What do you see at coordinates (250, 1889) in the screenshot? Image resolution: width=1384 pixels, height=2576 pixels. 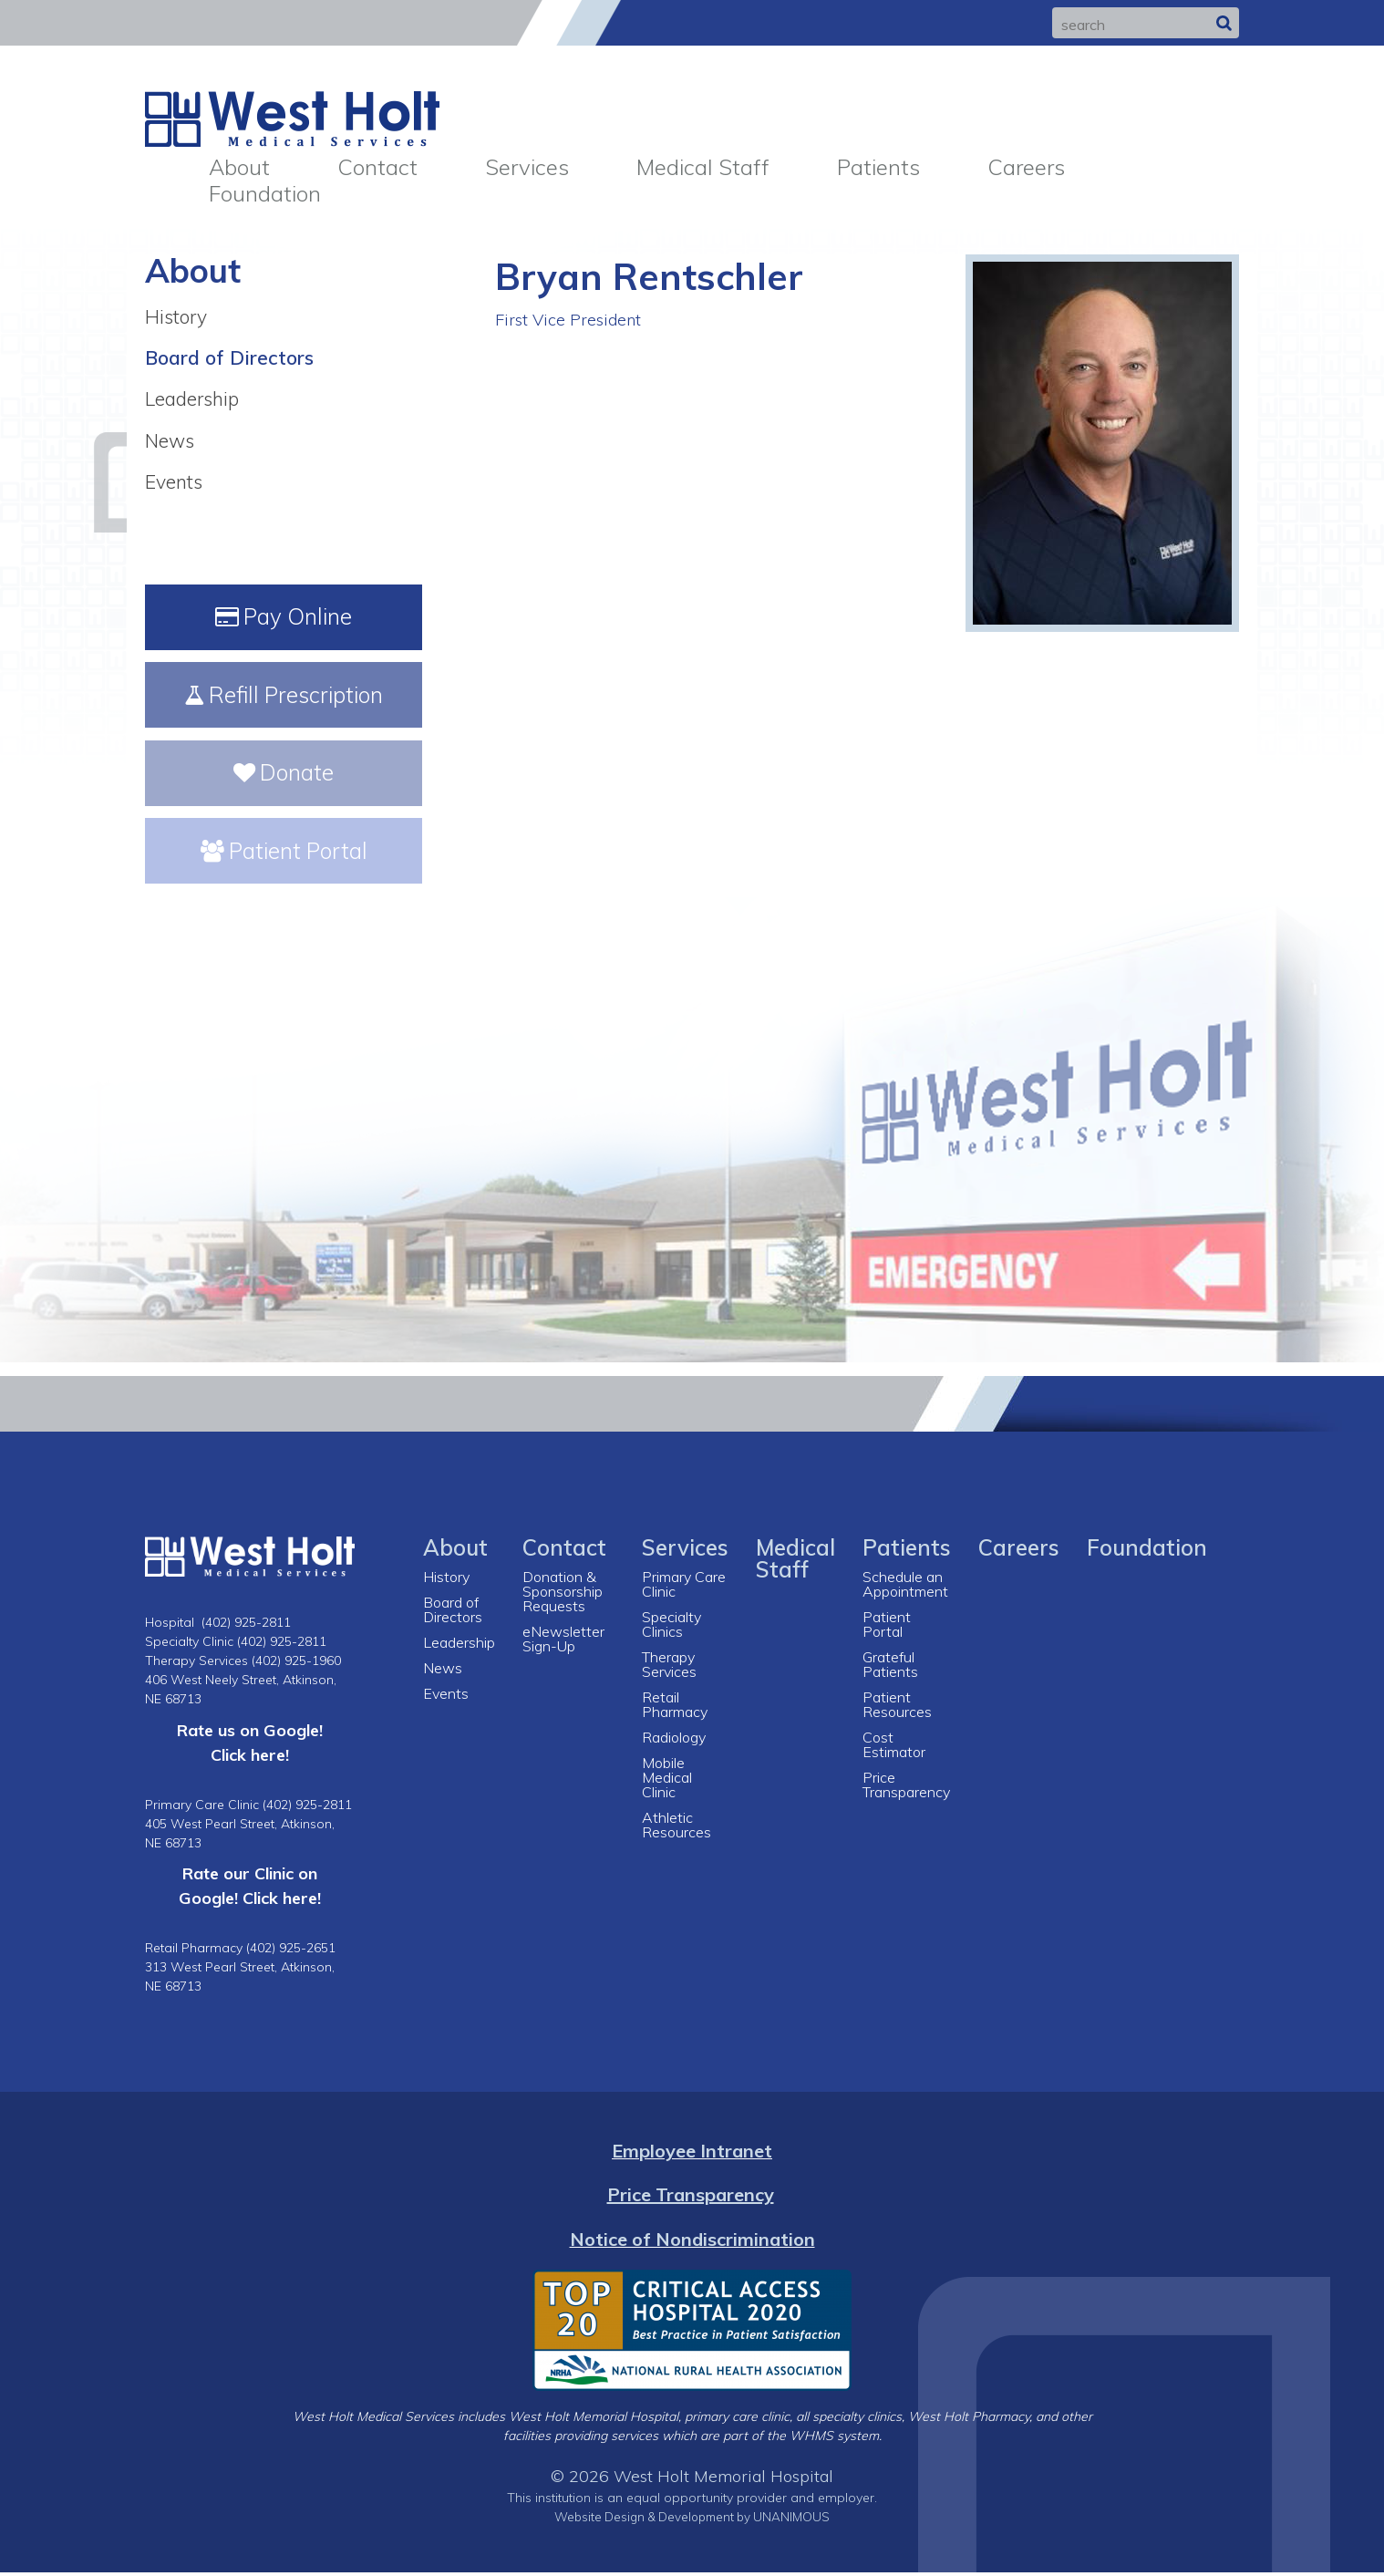 I see `Rate our Clinic on Google! Click here!` at bounding box center [250, 1889].